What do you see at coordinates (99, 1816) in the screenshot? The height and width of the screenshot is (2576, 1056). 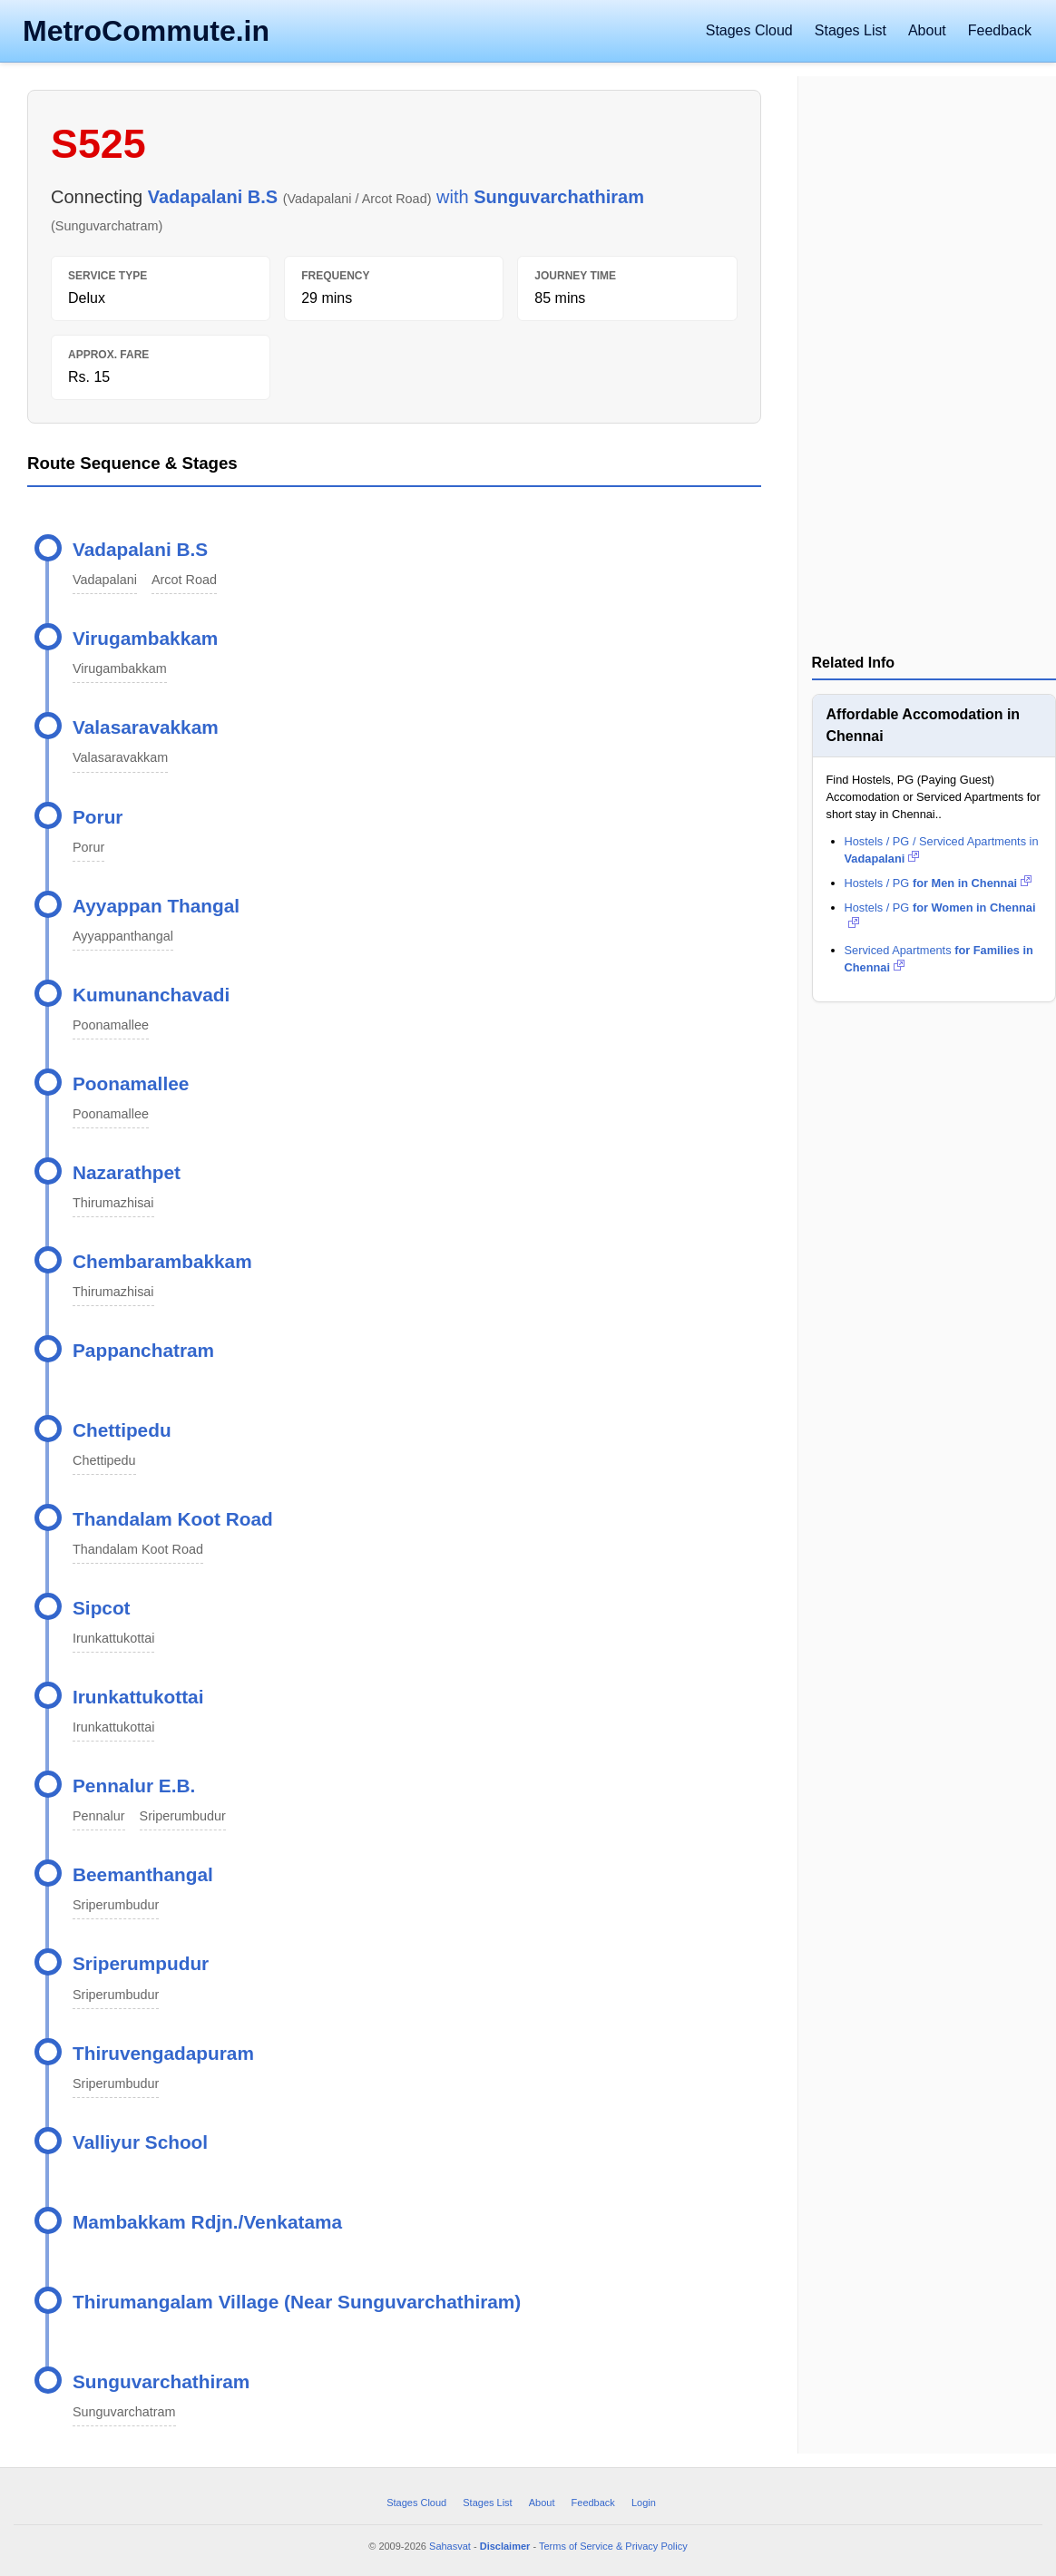 I see `Pennalur` at bounding box center [99, 1816].